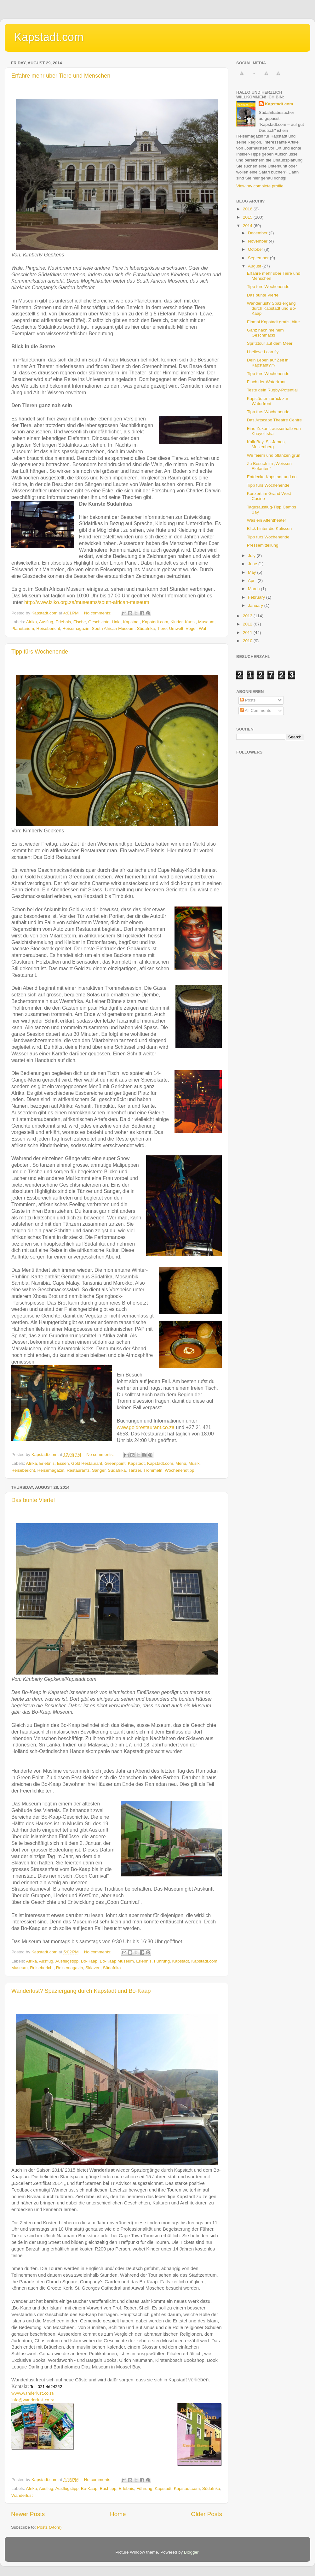 This screenshot has width=315, height=2576. Describe the element at coordinates (60, 76) in the screenshot. I see `Erfahre mehr über Tiere und Menschen` at that location.